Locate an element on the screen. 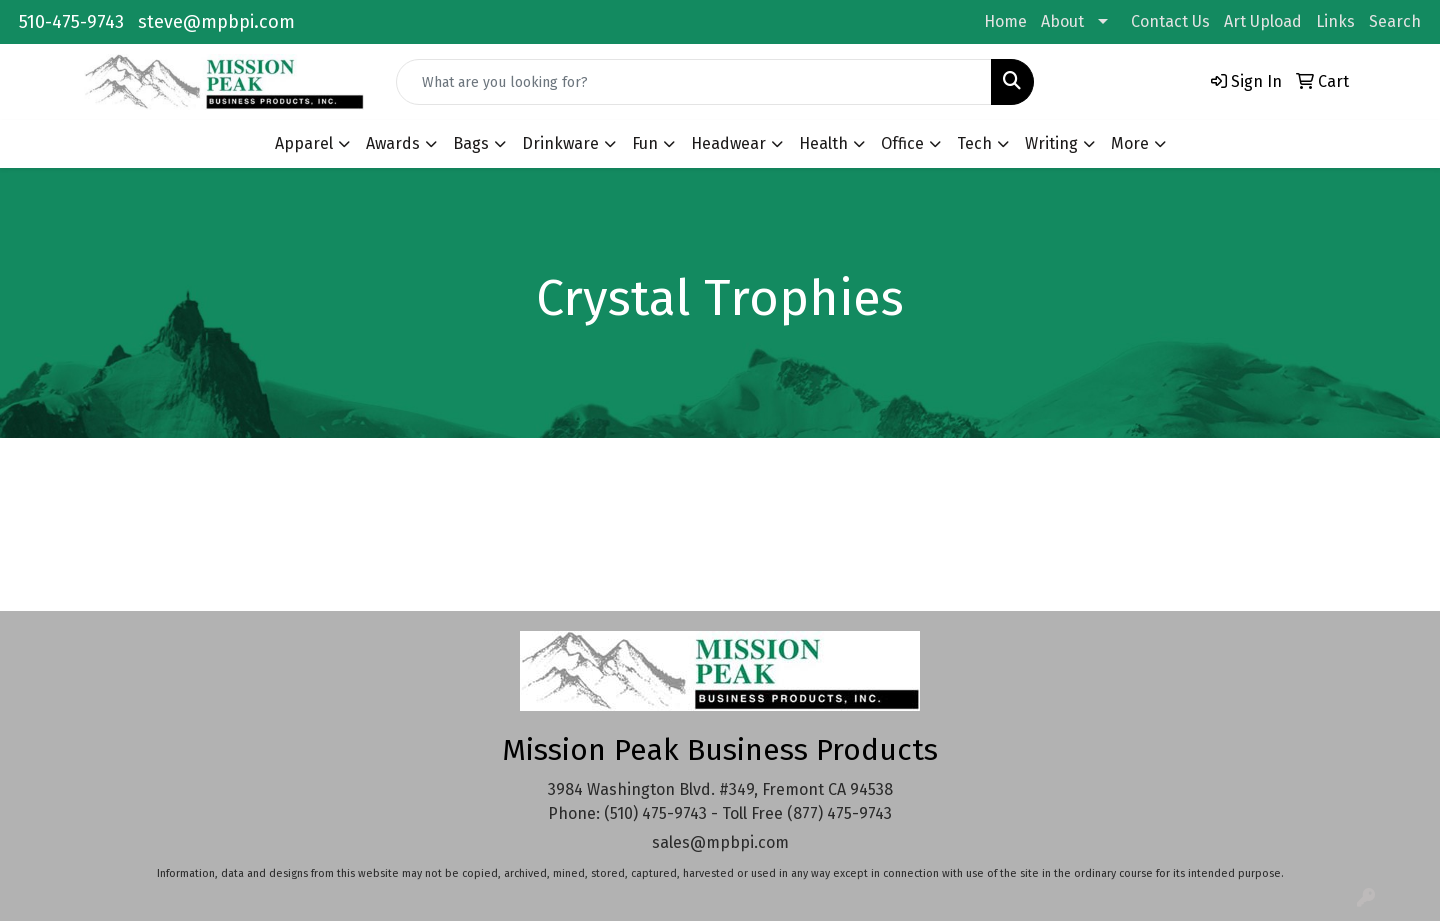 The width and height of the screenshot is (1440, 921). About is located at coordinates (1062, 21).